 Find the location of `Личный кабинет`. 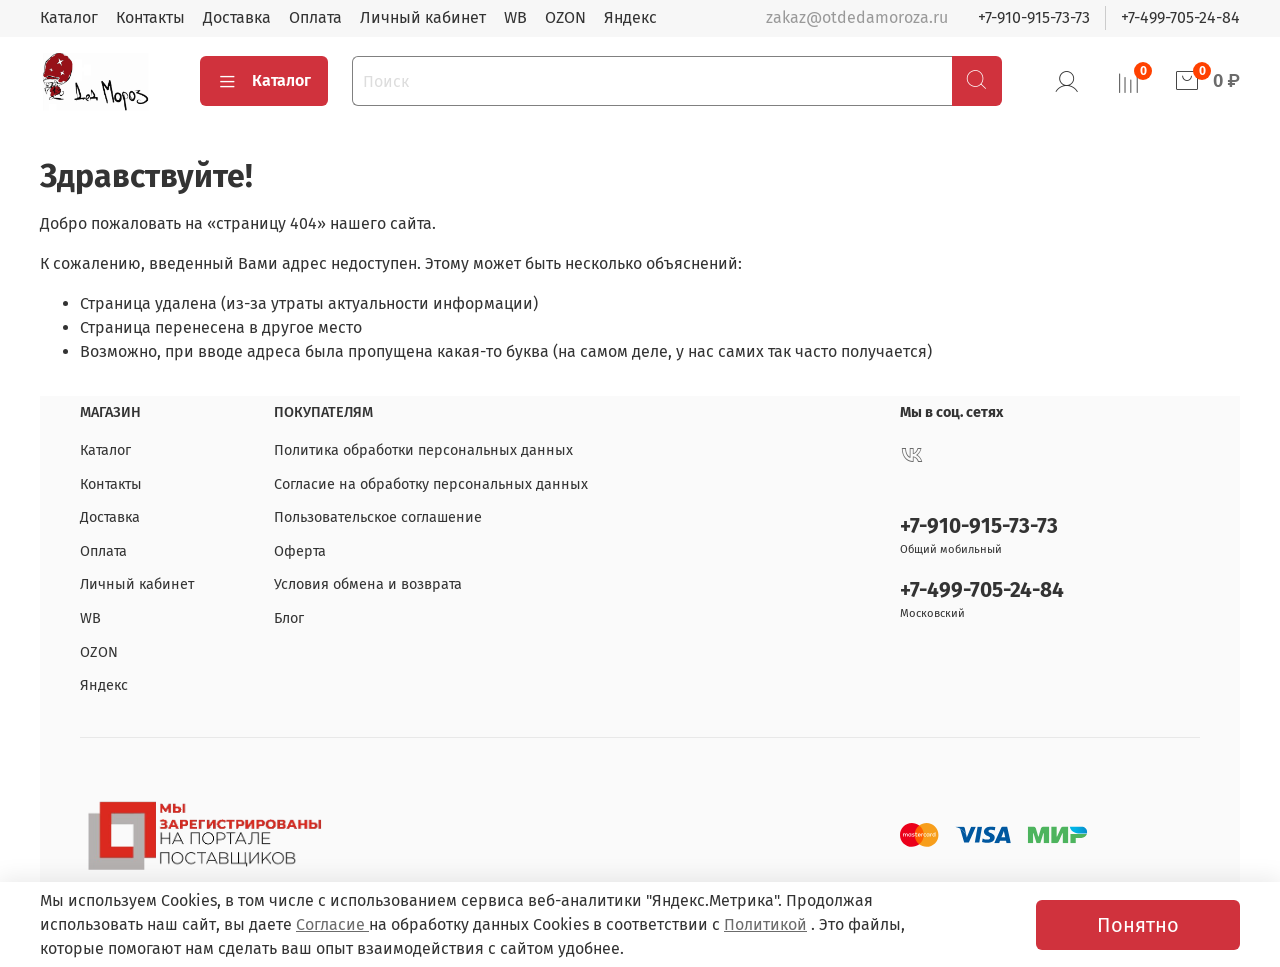

Личный кабинет is located at coordinates (423, 17).